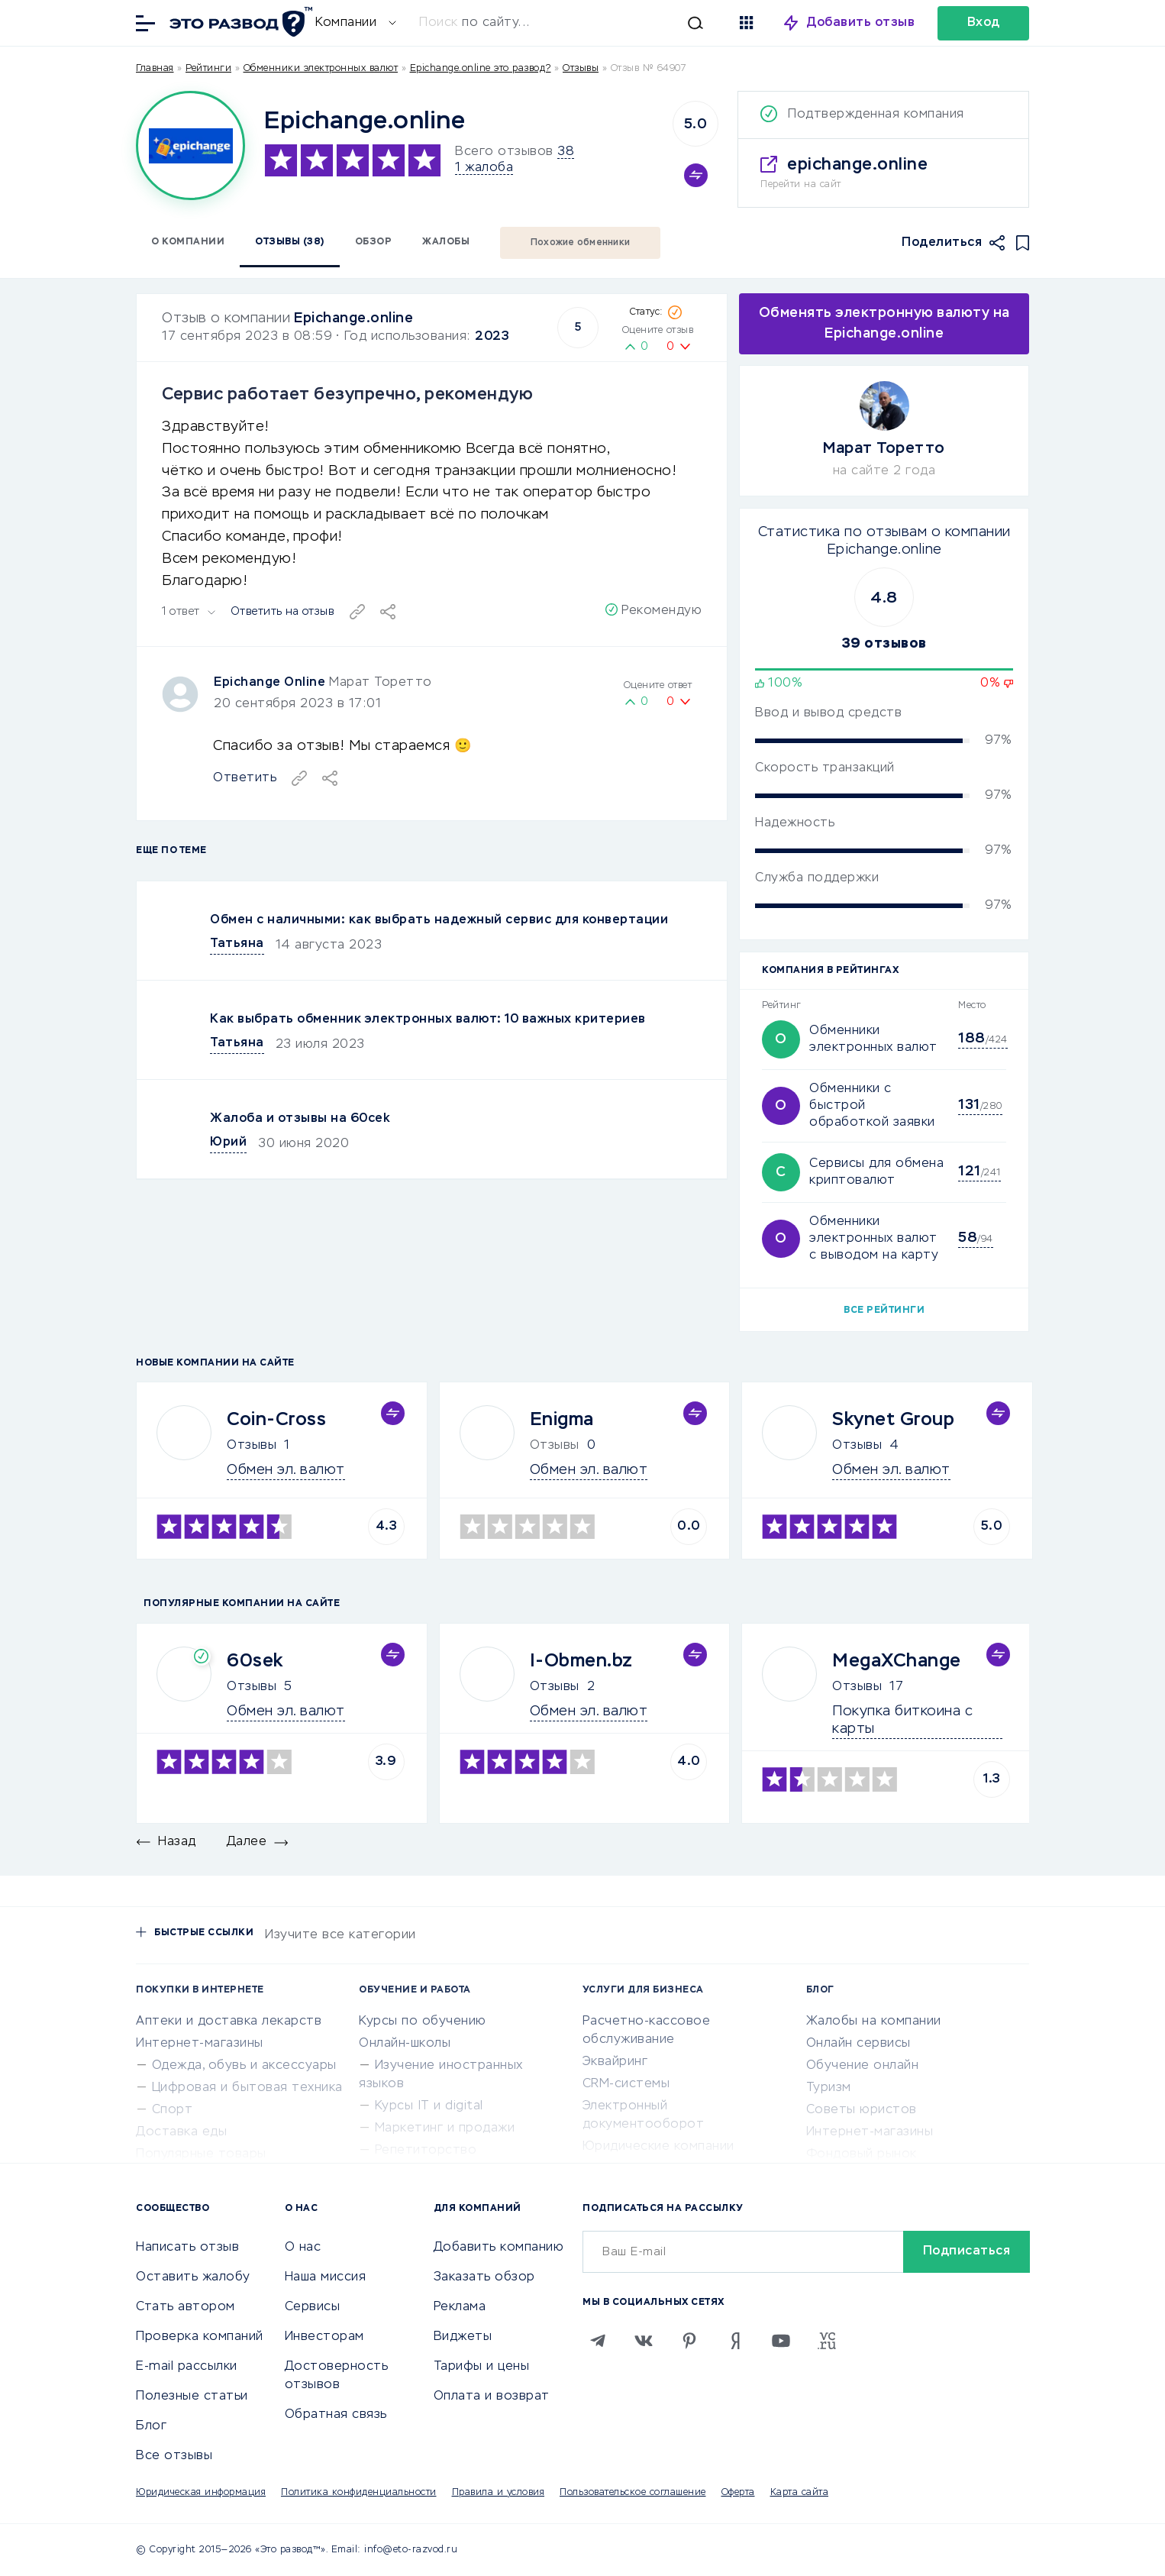  I want to click on Онлайн-школы, so click(404, 2044).